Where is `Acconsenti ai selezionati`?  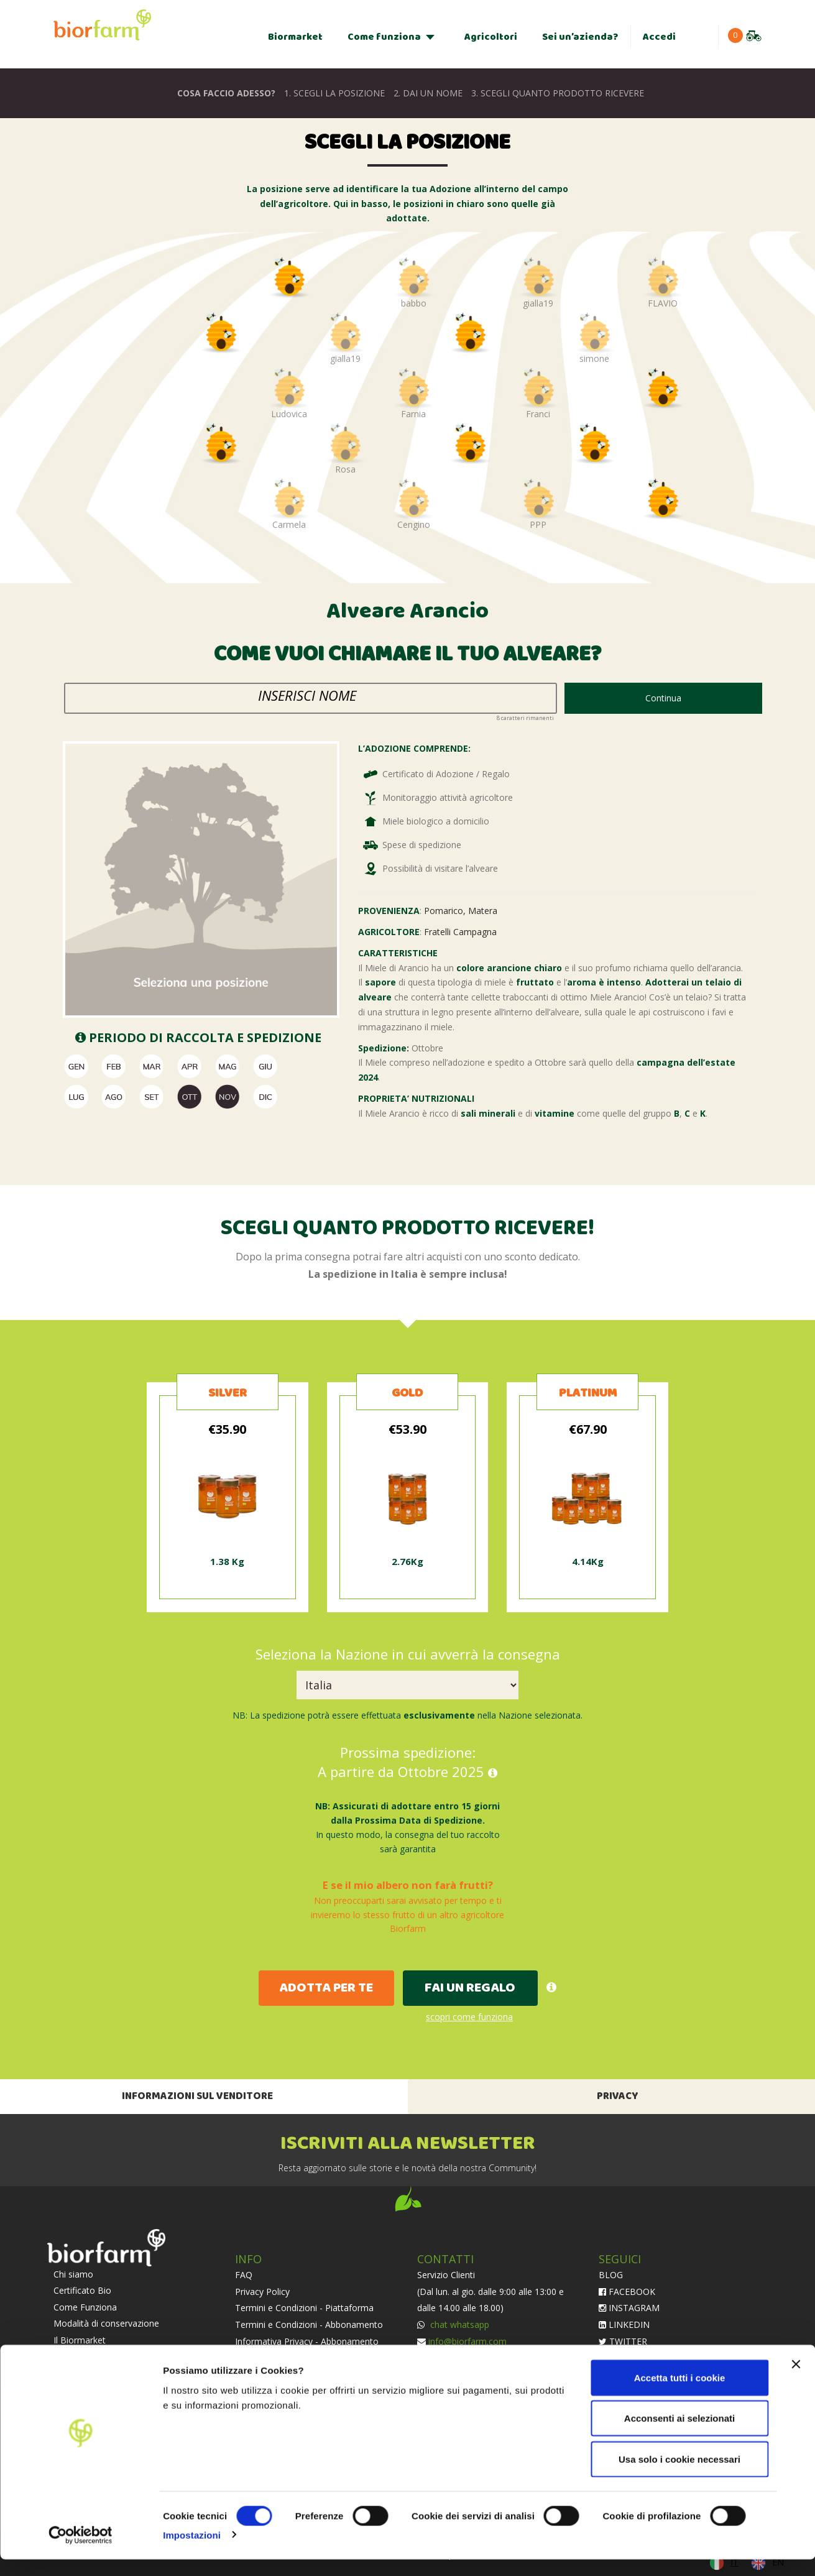 Acconsenti ai selezionati is located at coordinates (679, 2435).